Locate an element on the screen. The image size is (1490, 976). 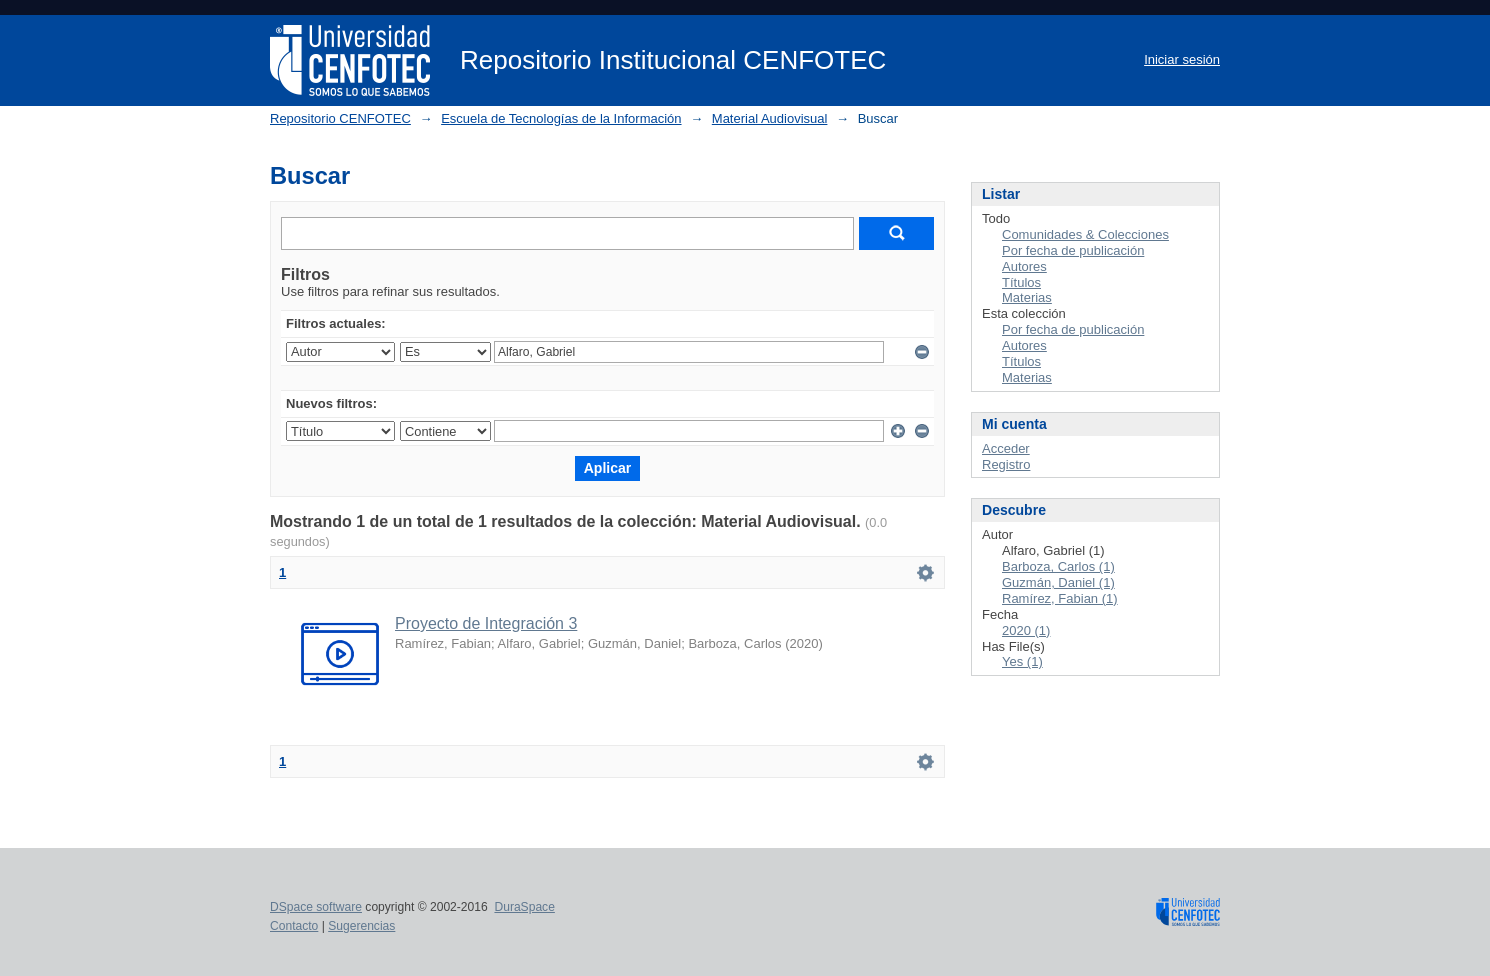
Por fecha de publicación is located at coordinates (1073, 250).